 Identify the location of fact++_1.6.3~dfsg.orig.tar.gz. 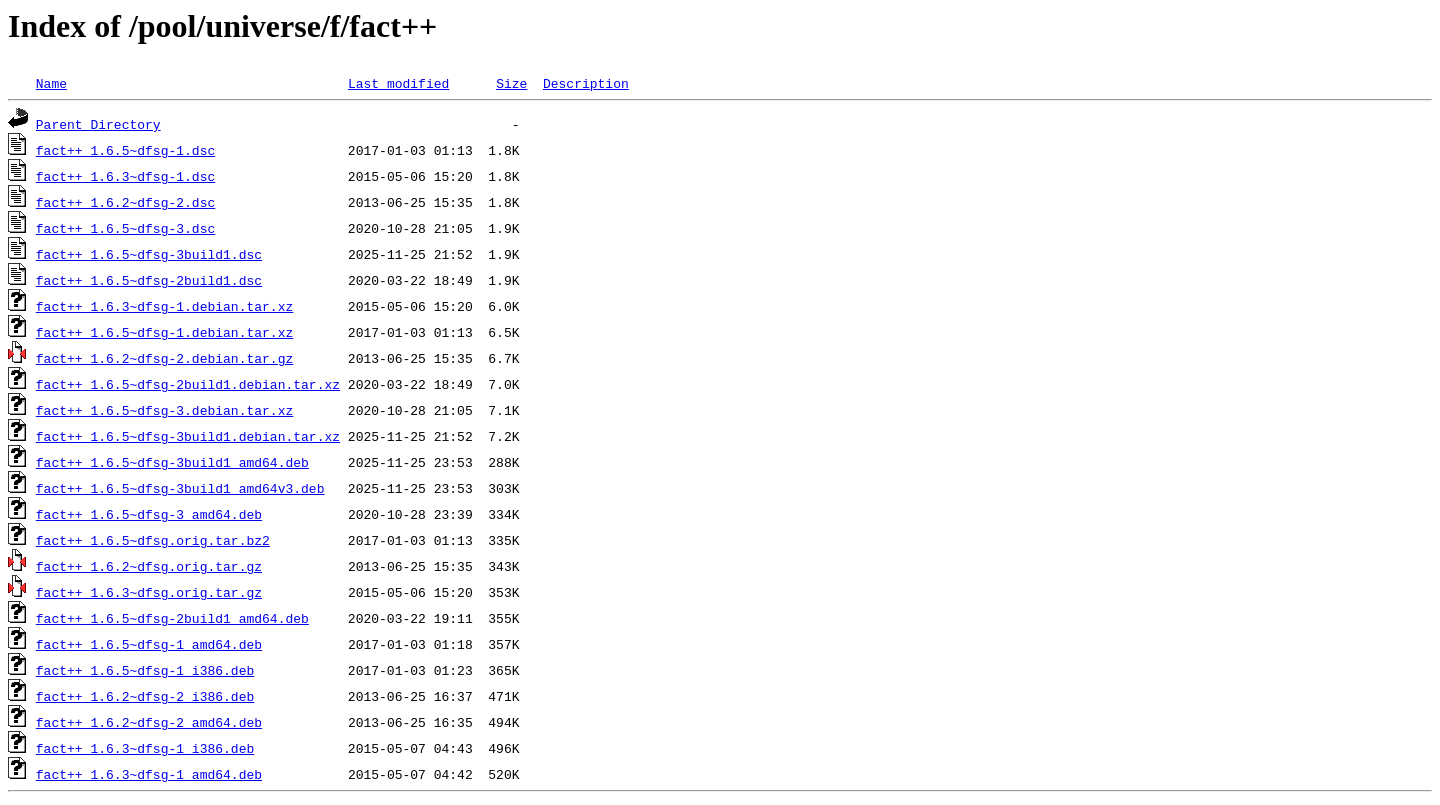
(149, 592).